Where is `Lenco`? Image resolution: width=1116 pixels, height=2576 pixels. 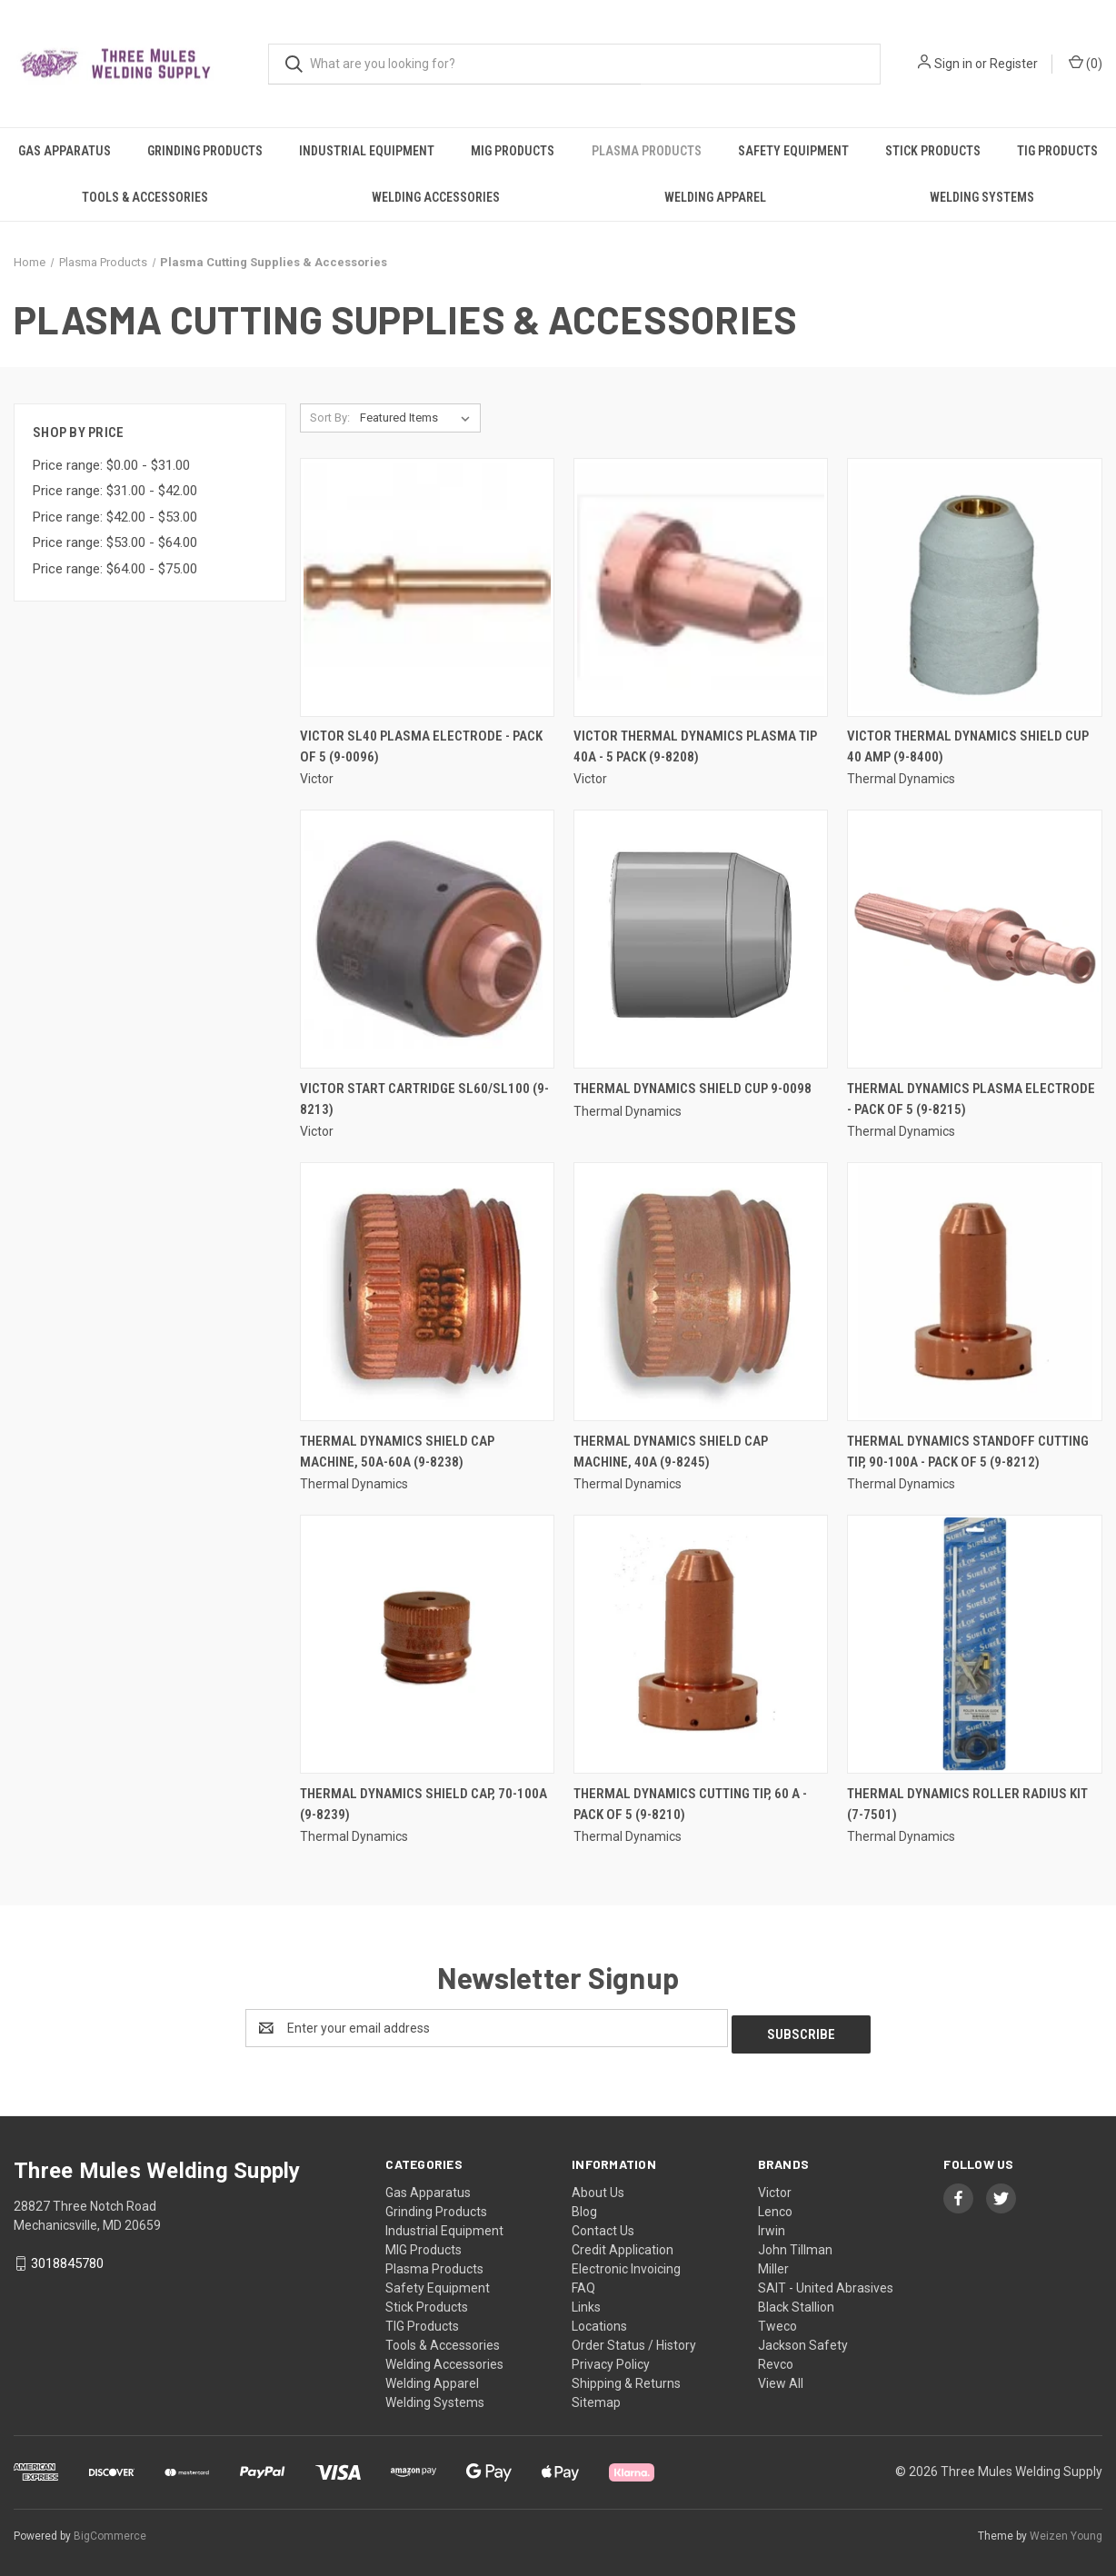
Lenco is located at coordinates (775, 2205).